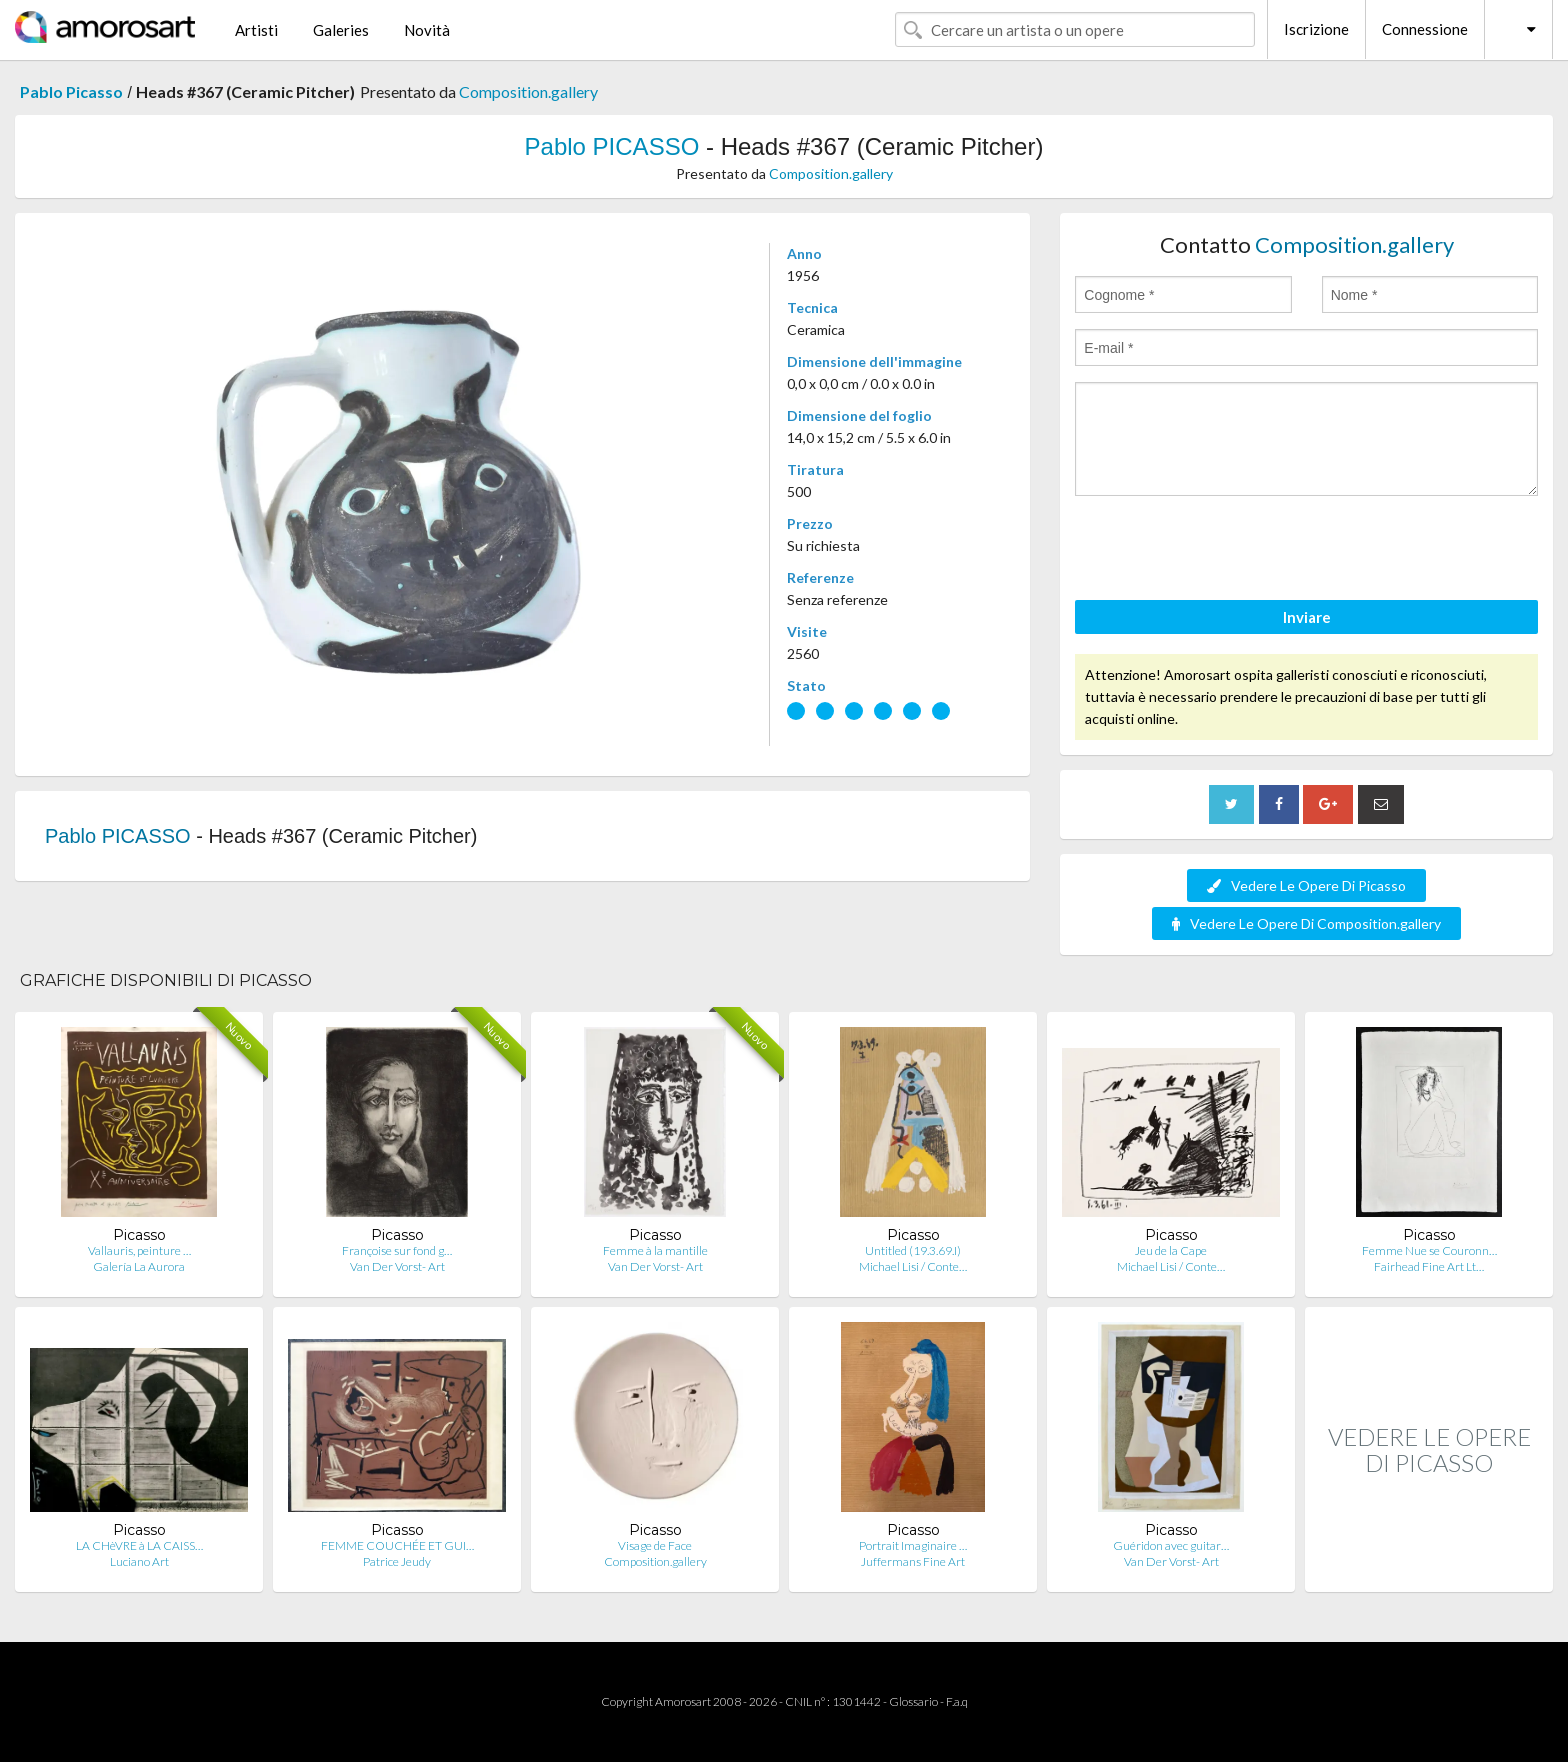 This screenshot has width=1568, height=1762. What do you see at coordinates (1429, 1266) in the screenshot?
I see `Fairhead Fine Art Lt…` at bounding box center [1429, 1266].